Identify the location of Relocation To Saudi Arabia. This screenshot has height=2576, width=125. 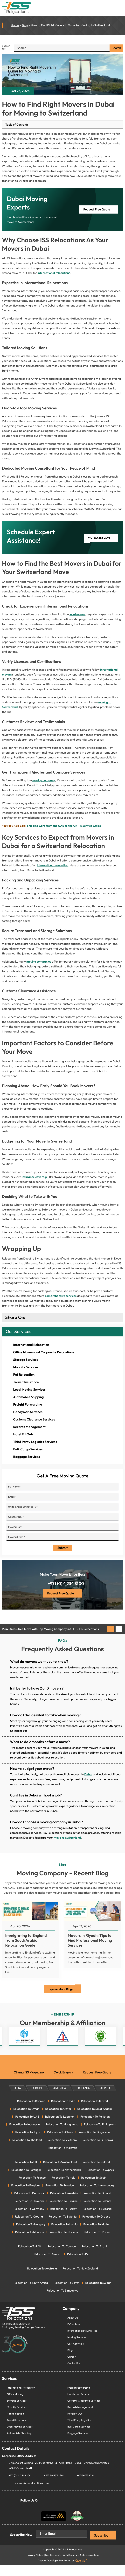
(94, 2108).